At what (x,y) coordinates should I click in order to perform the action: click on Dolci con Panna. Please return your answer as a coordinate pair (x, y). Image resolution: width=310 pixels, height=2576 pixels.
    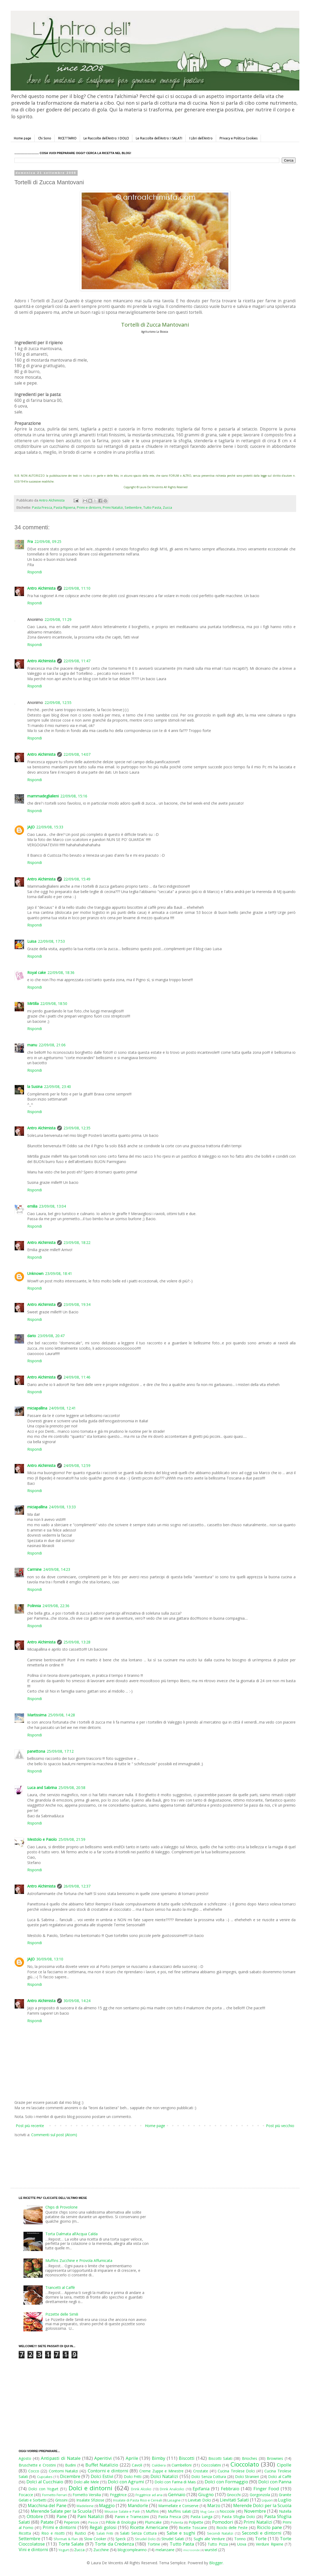
    Looking at the image, I should click on (274, 2482).